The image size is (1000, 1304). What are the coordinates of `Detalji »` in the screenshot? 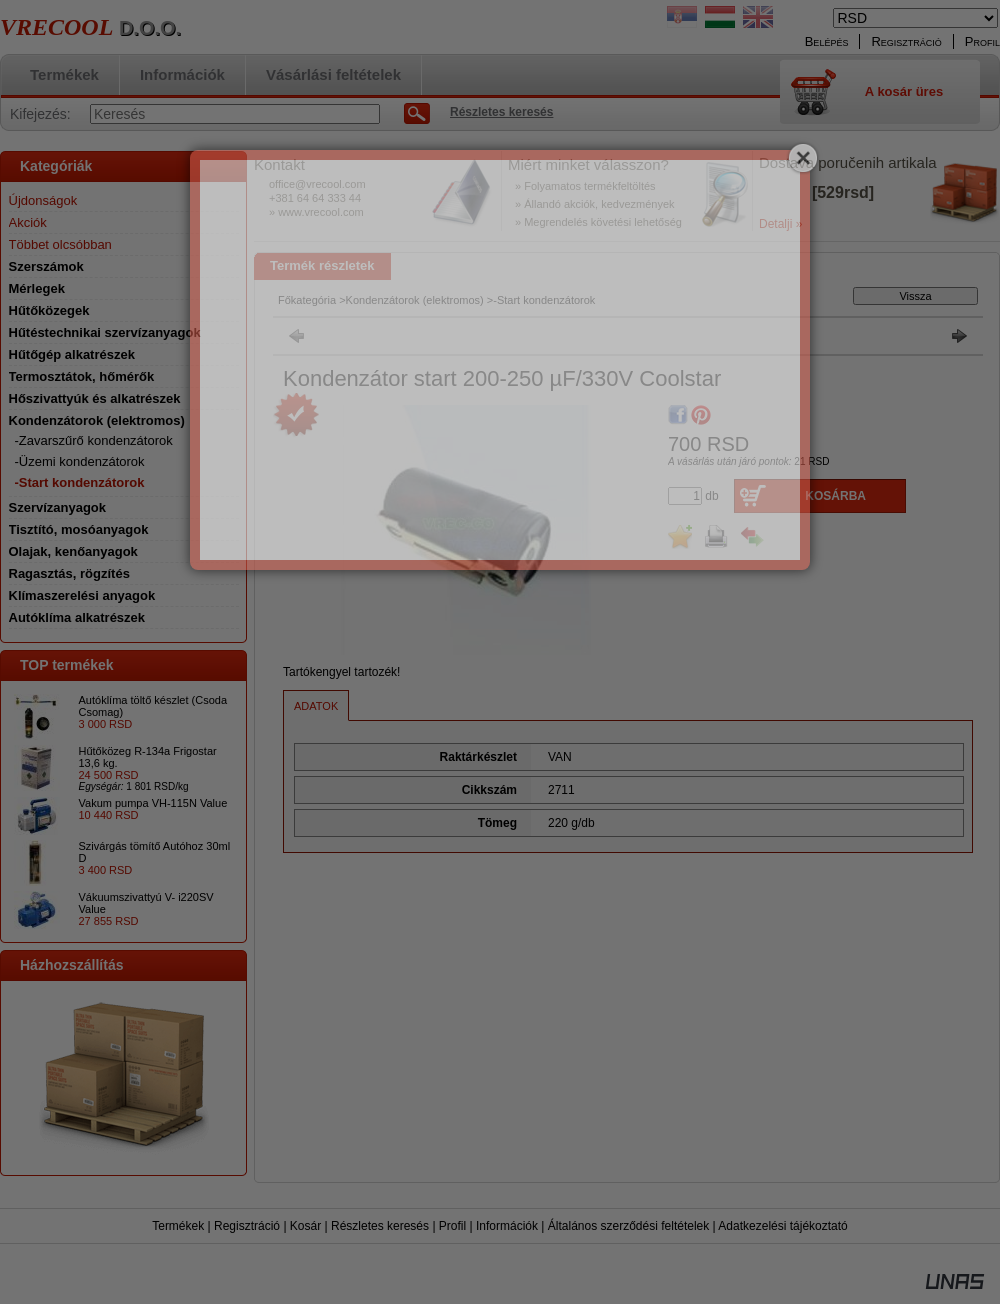 It's located at (780, 224).